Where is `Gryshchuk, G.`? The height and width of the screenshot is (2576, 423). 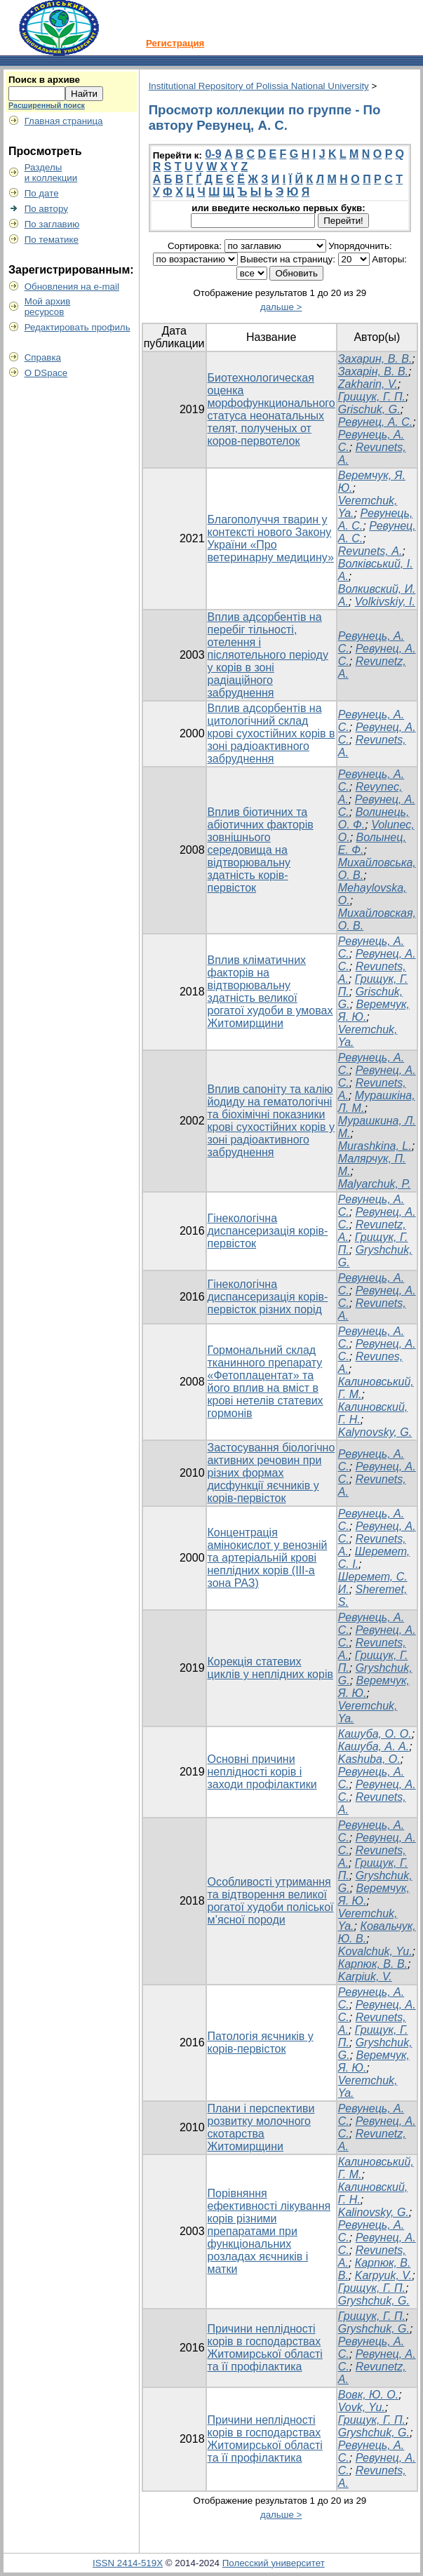 Gryshchuk, G. is located at coordinates (374, 2301).